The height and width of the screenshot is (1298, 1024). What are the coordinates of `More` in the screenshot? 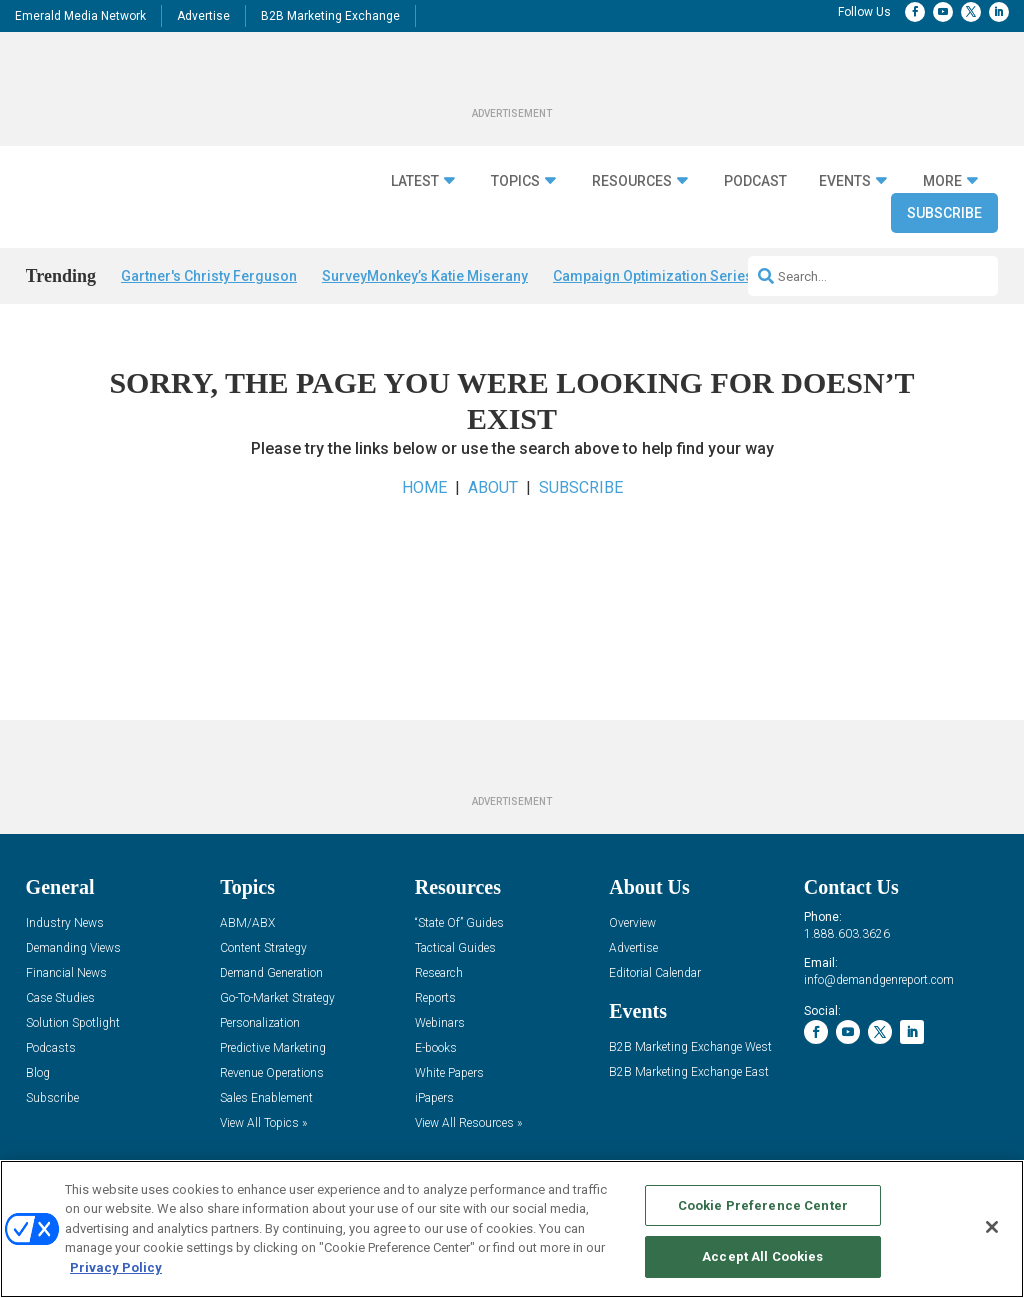 It's located at (942, 181).